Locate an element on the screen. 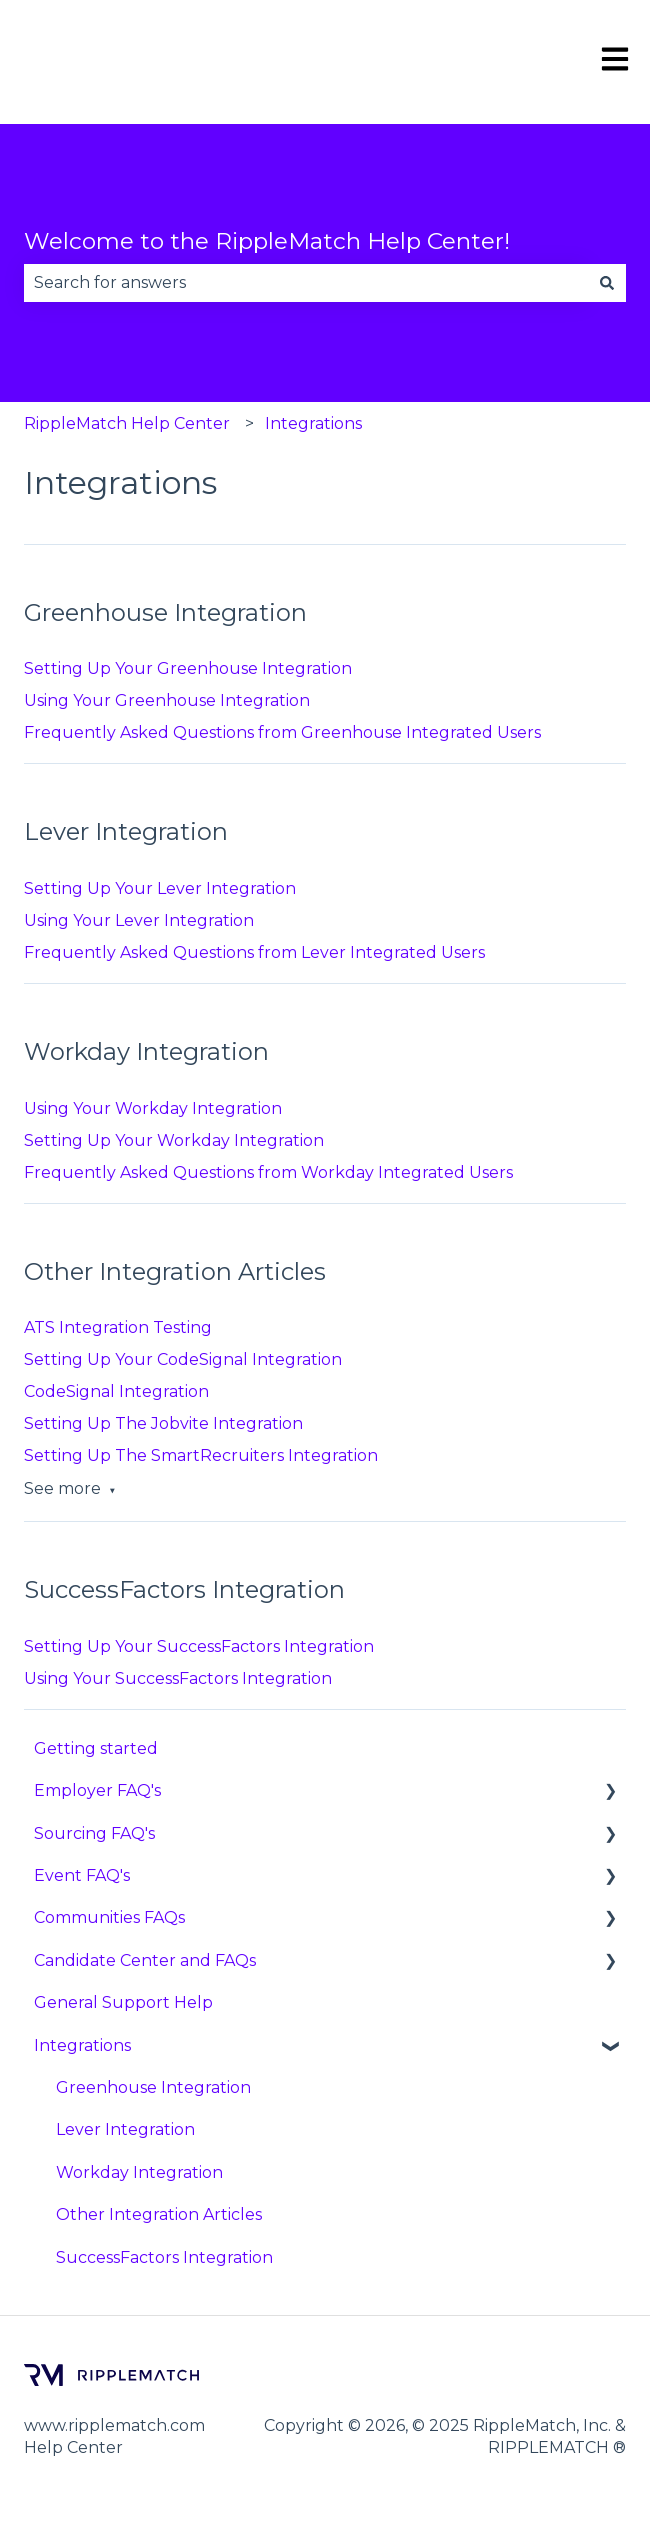 Image resolution: width=650 pixels, height=2530 pixels. [combobox] is located at coordinates (306, 283).